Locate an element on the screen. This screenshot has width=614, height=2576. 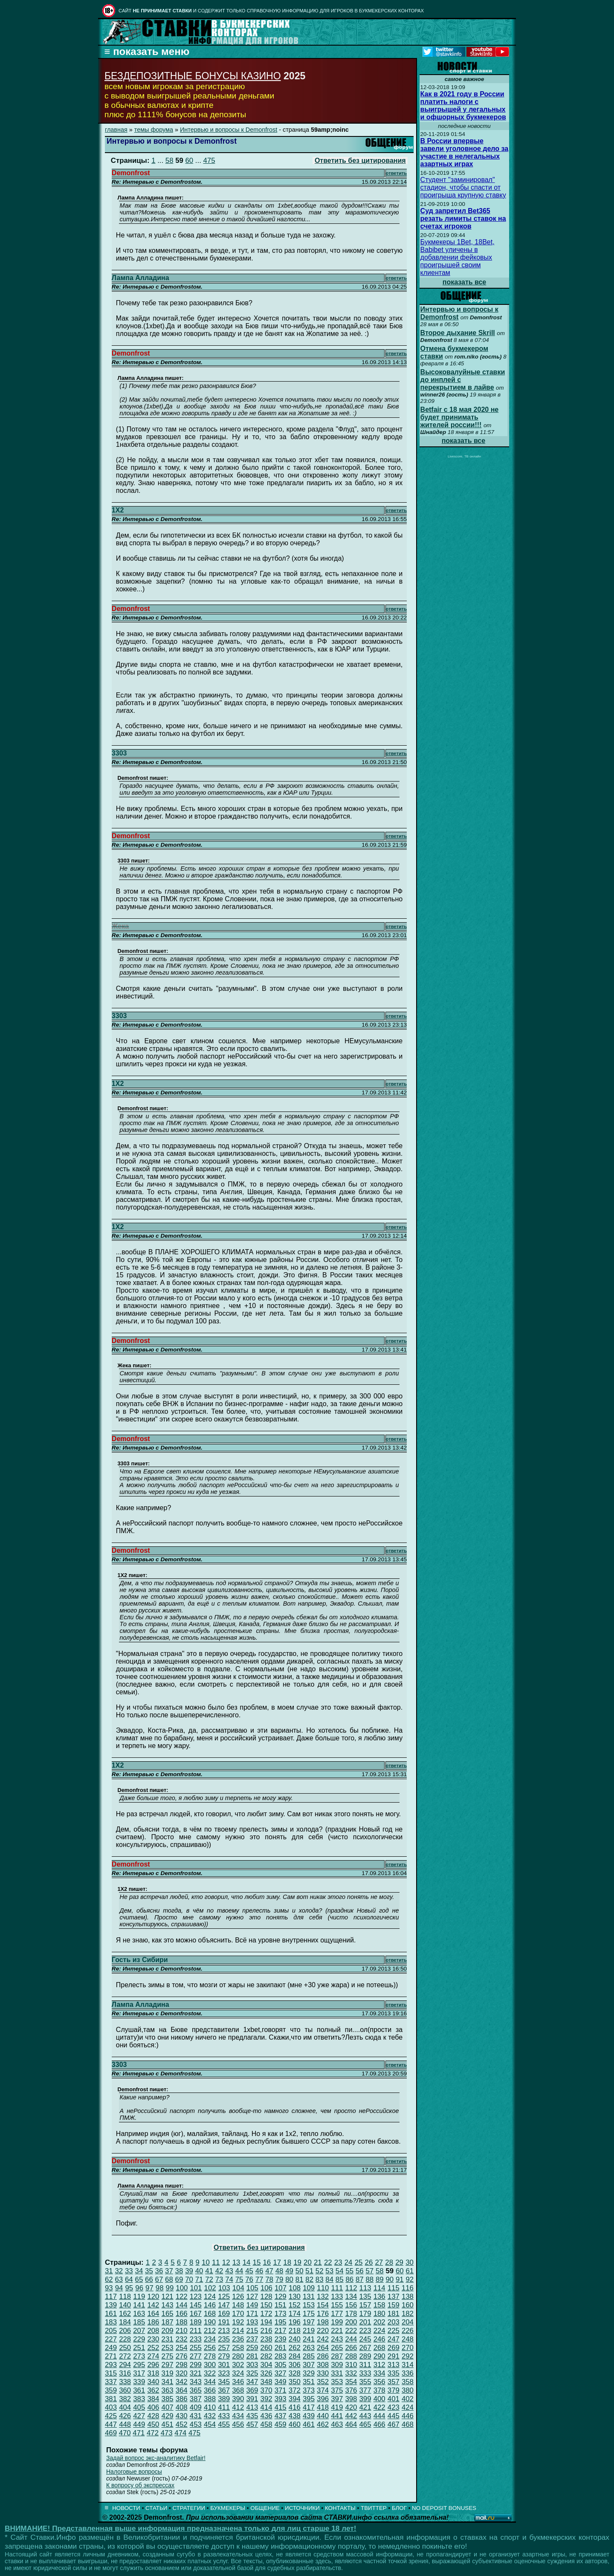
380 is located at coordinates (408, 2390).